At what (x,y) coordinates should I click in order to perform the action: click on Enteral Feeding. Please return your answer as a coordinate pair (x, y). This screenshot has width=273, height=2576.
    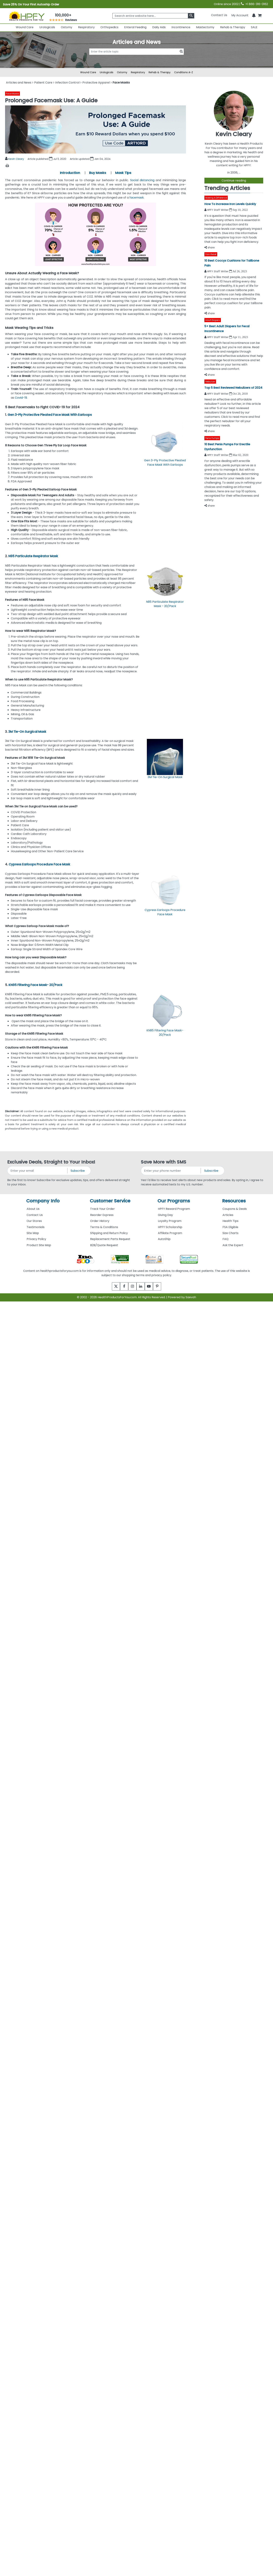
    Looking at the image, I should click on (135, 27).